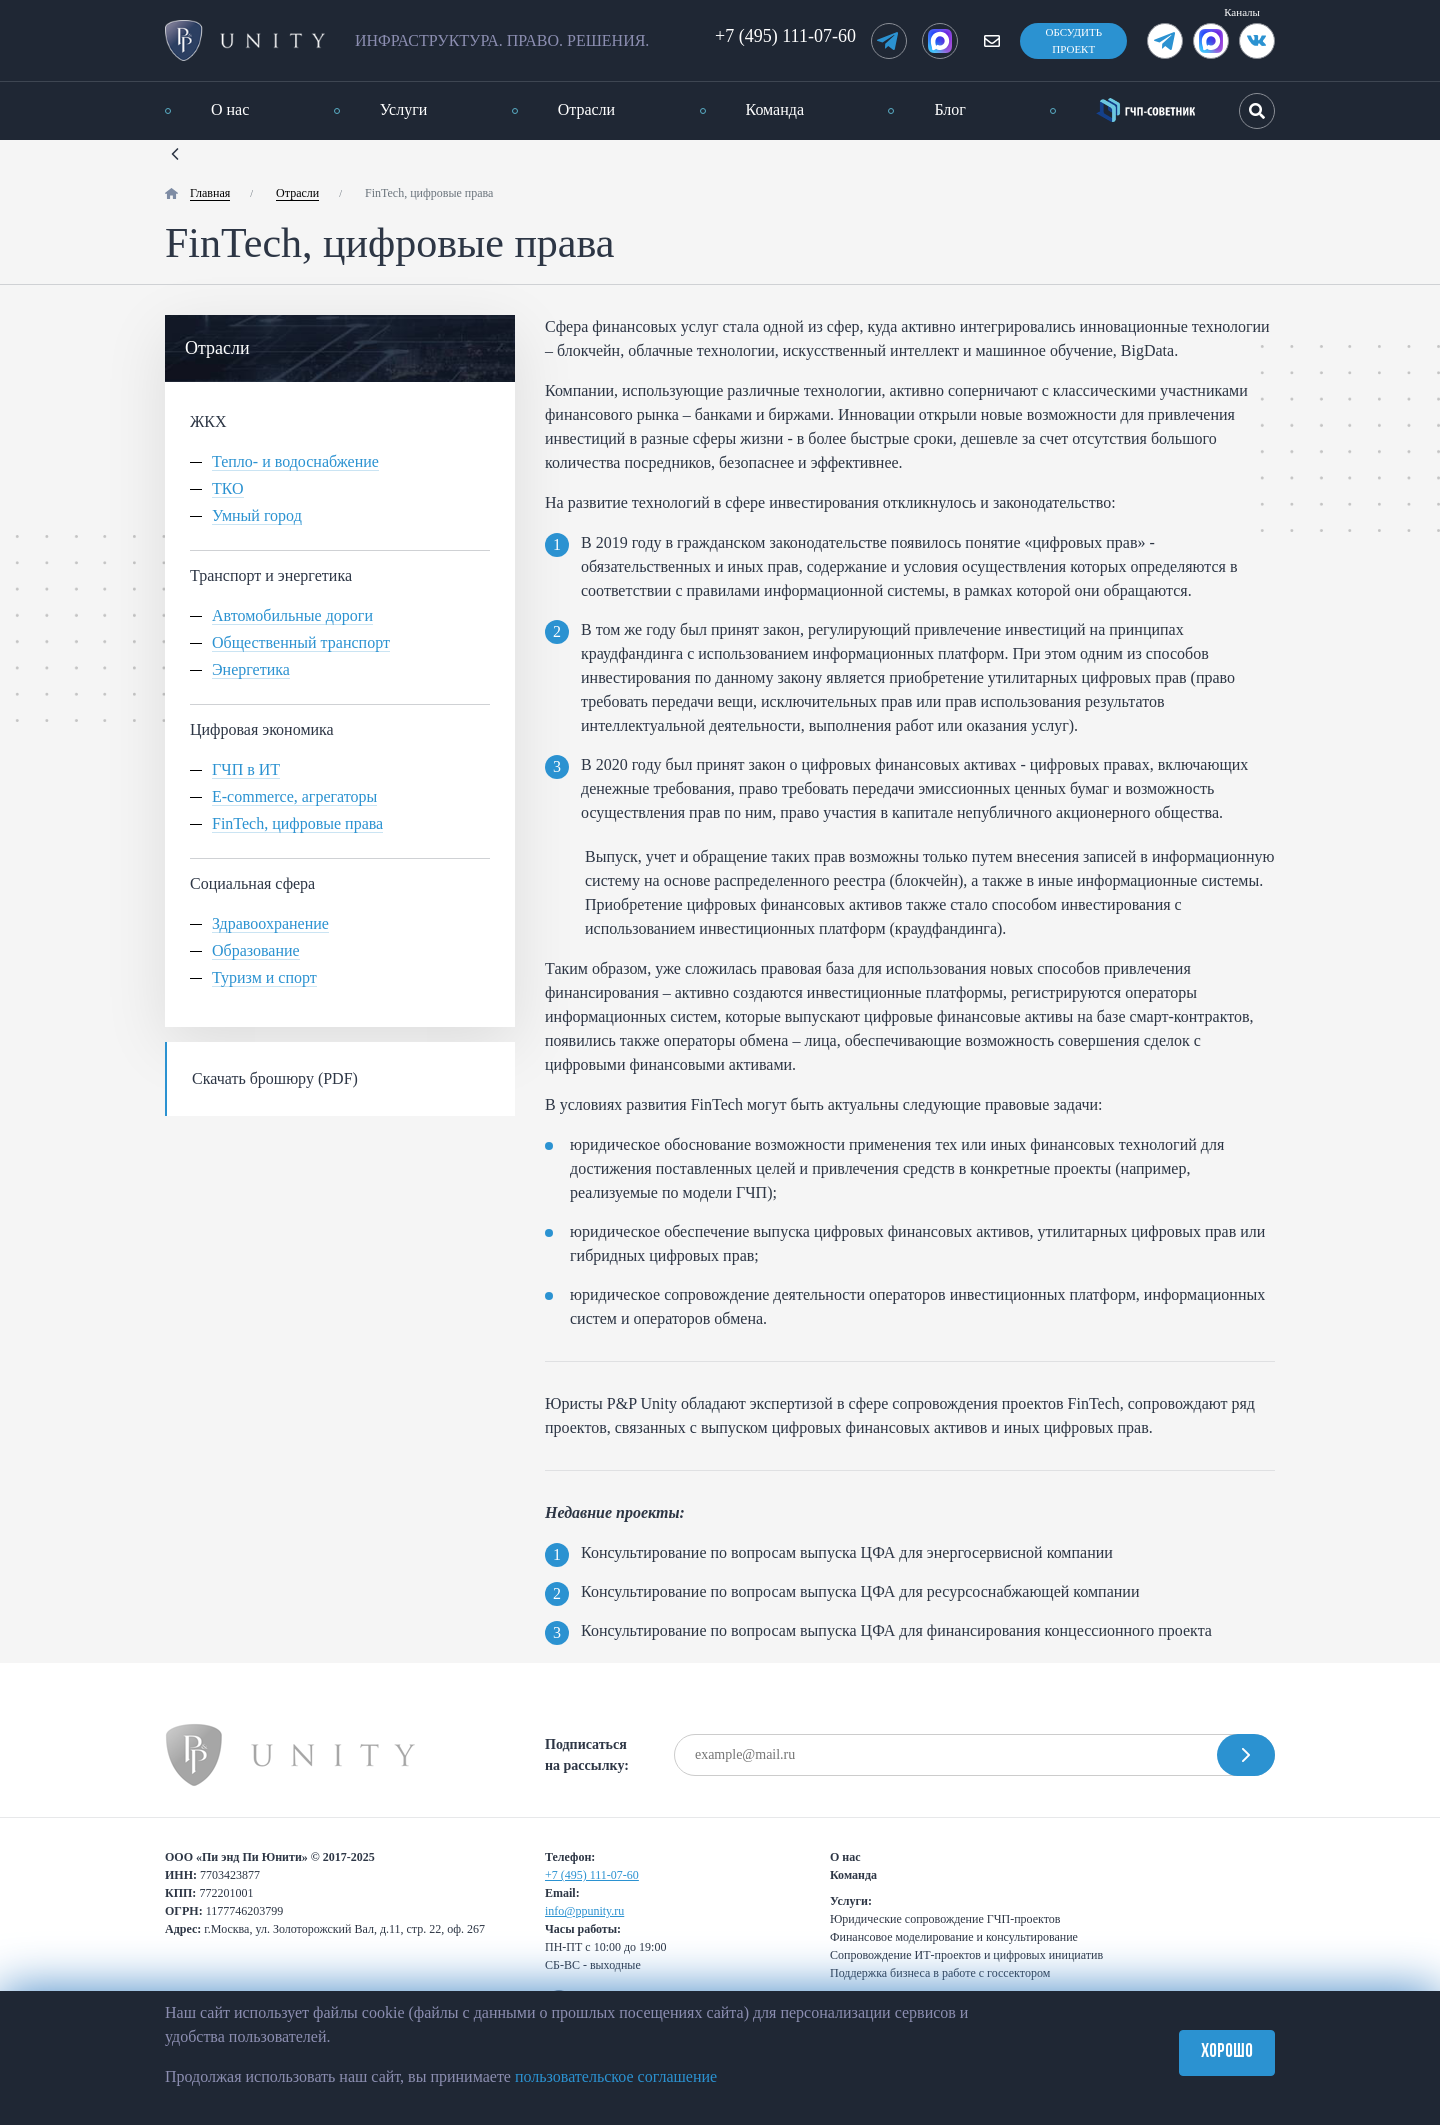 This screenshot has width=1440, height=2125. Describe the element at coordinates (954, 1937) in the screenshot. I see `Финансовое моделирование и консультирование` at that location.